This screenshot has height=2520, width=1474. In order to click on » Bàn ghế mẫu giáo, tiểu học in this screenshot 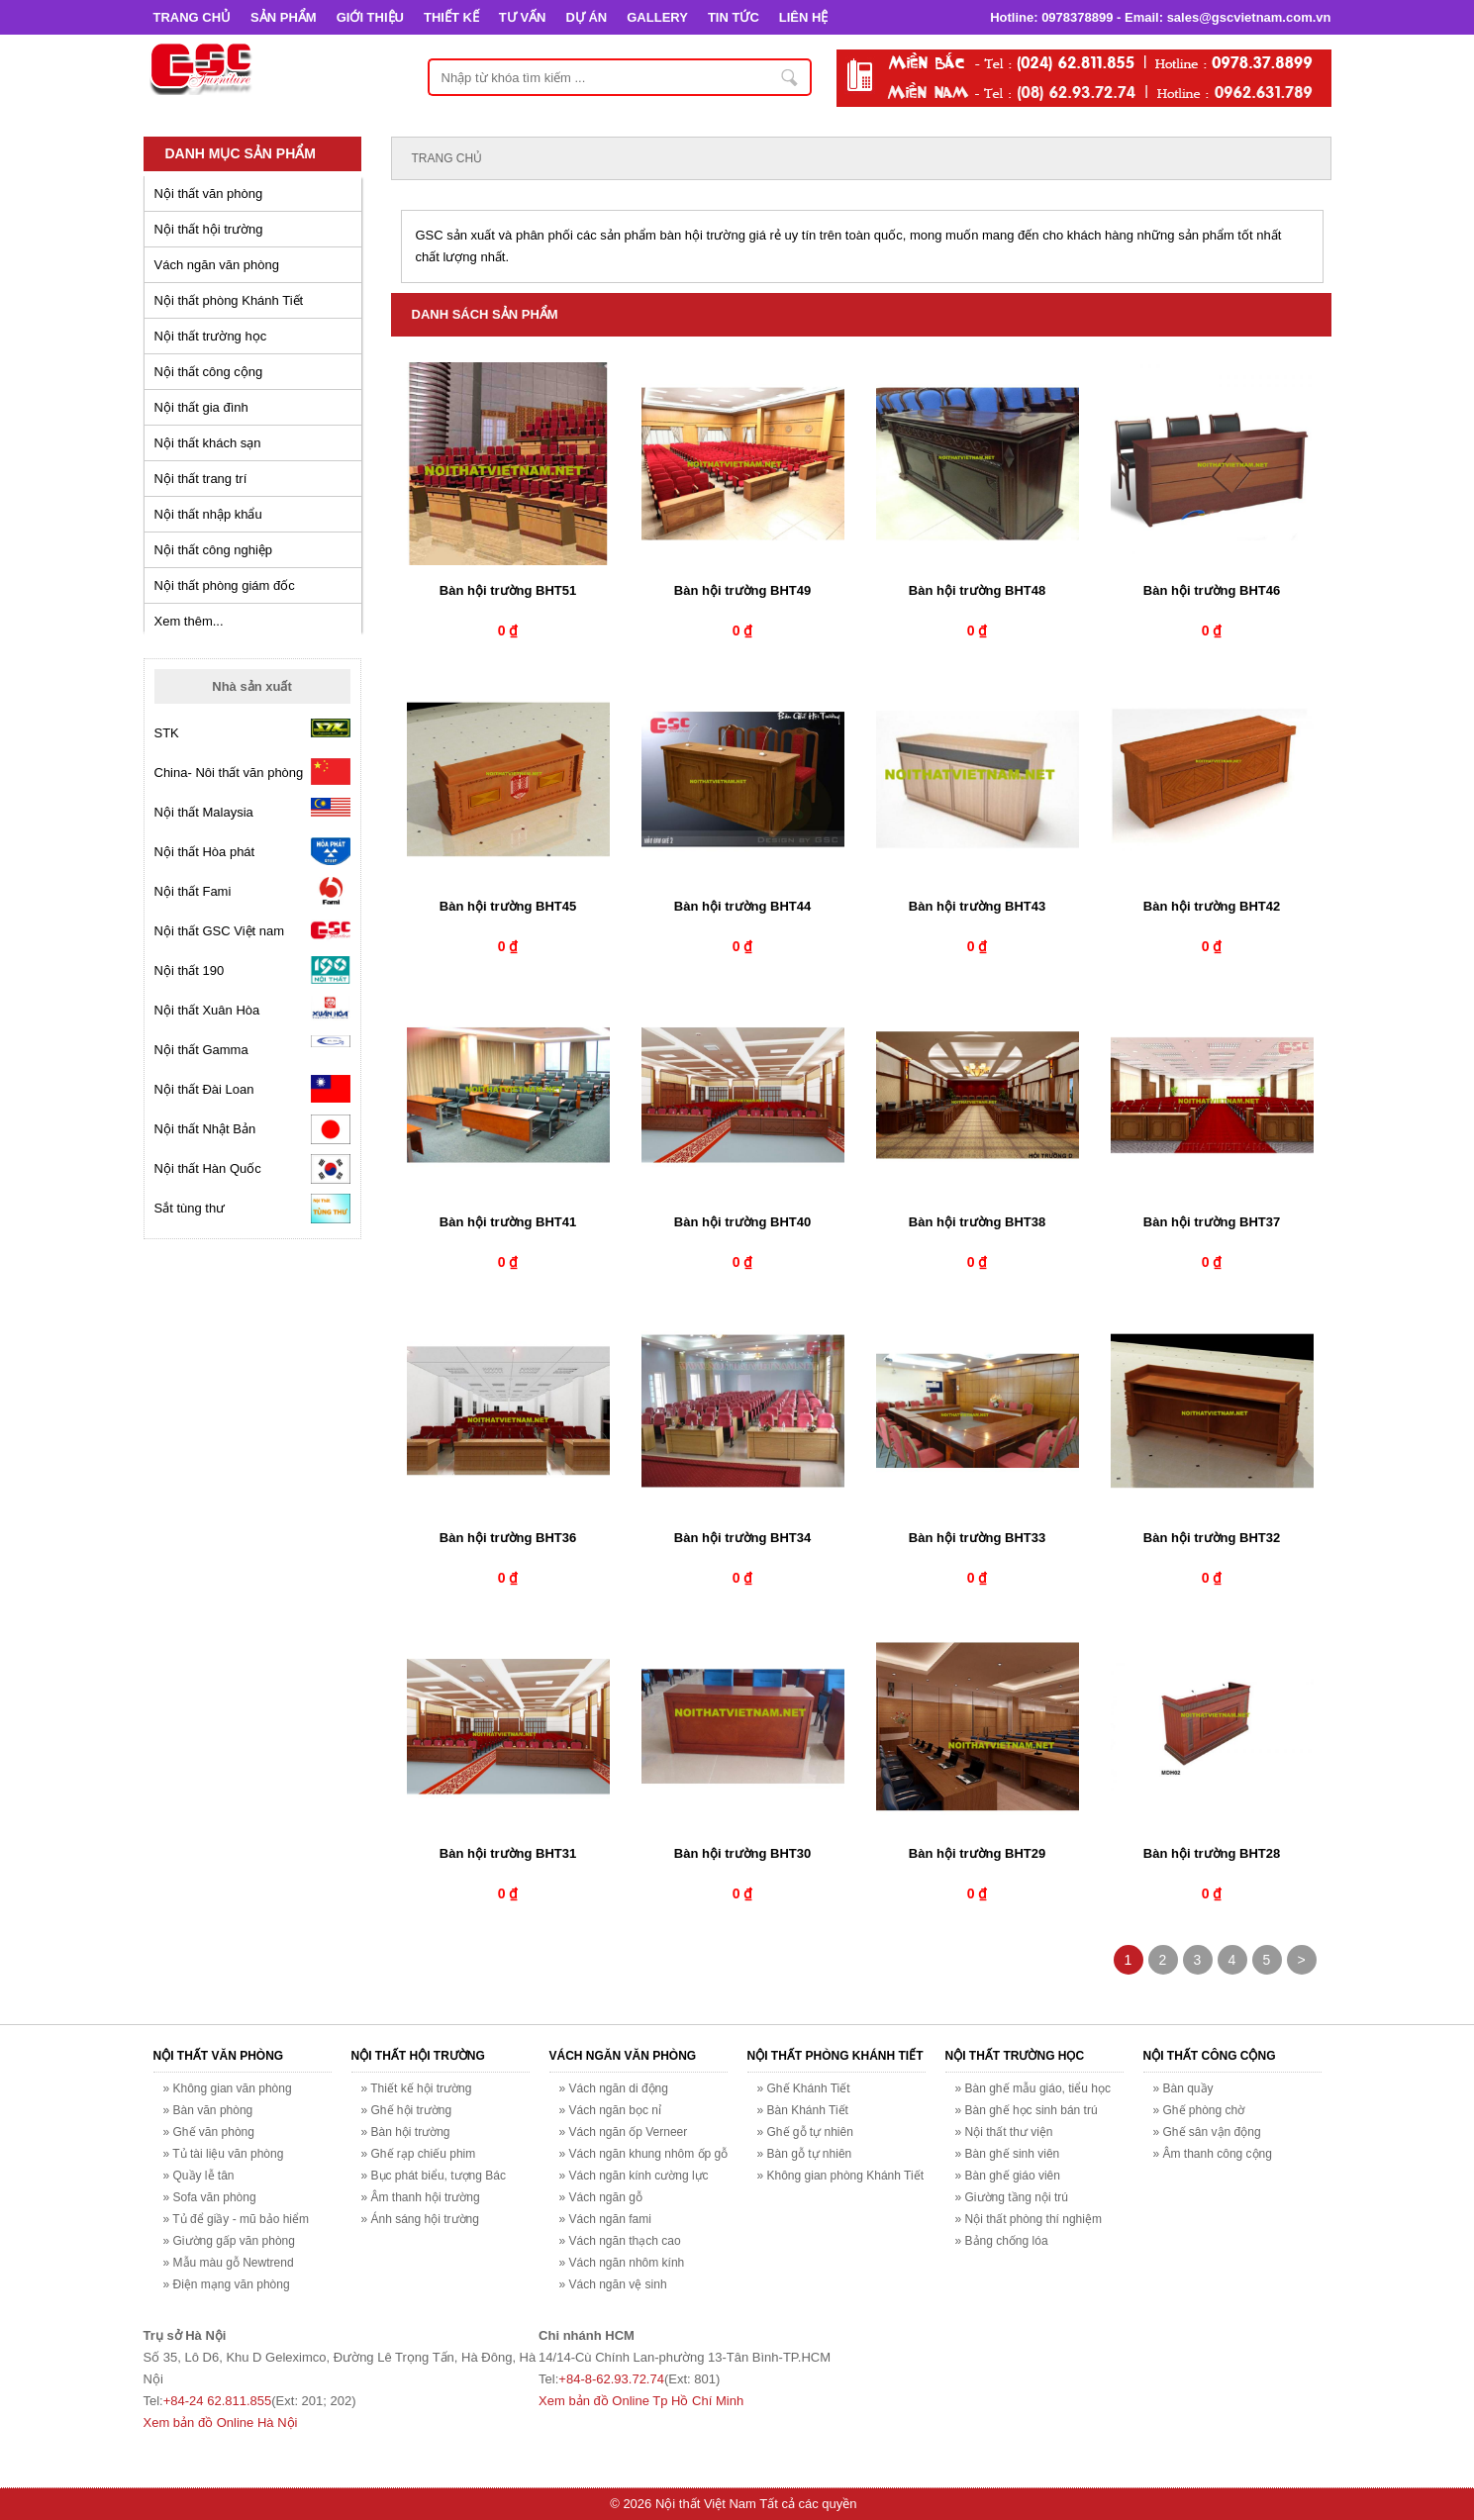, I will do `click(1033, 2088)`.